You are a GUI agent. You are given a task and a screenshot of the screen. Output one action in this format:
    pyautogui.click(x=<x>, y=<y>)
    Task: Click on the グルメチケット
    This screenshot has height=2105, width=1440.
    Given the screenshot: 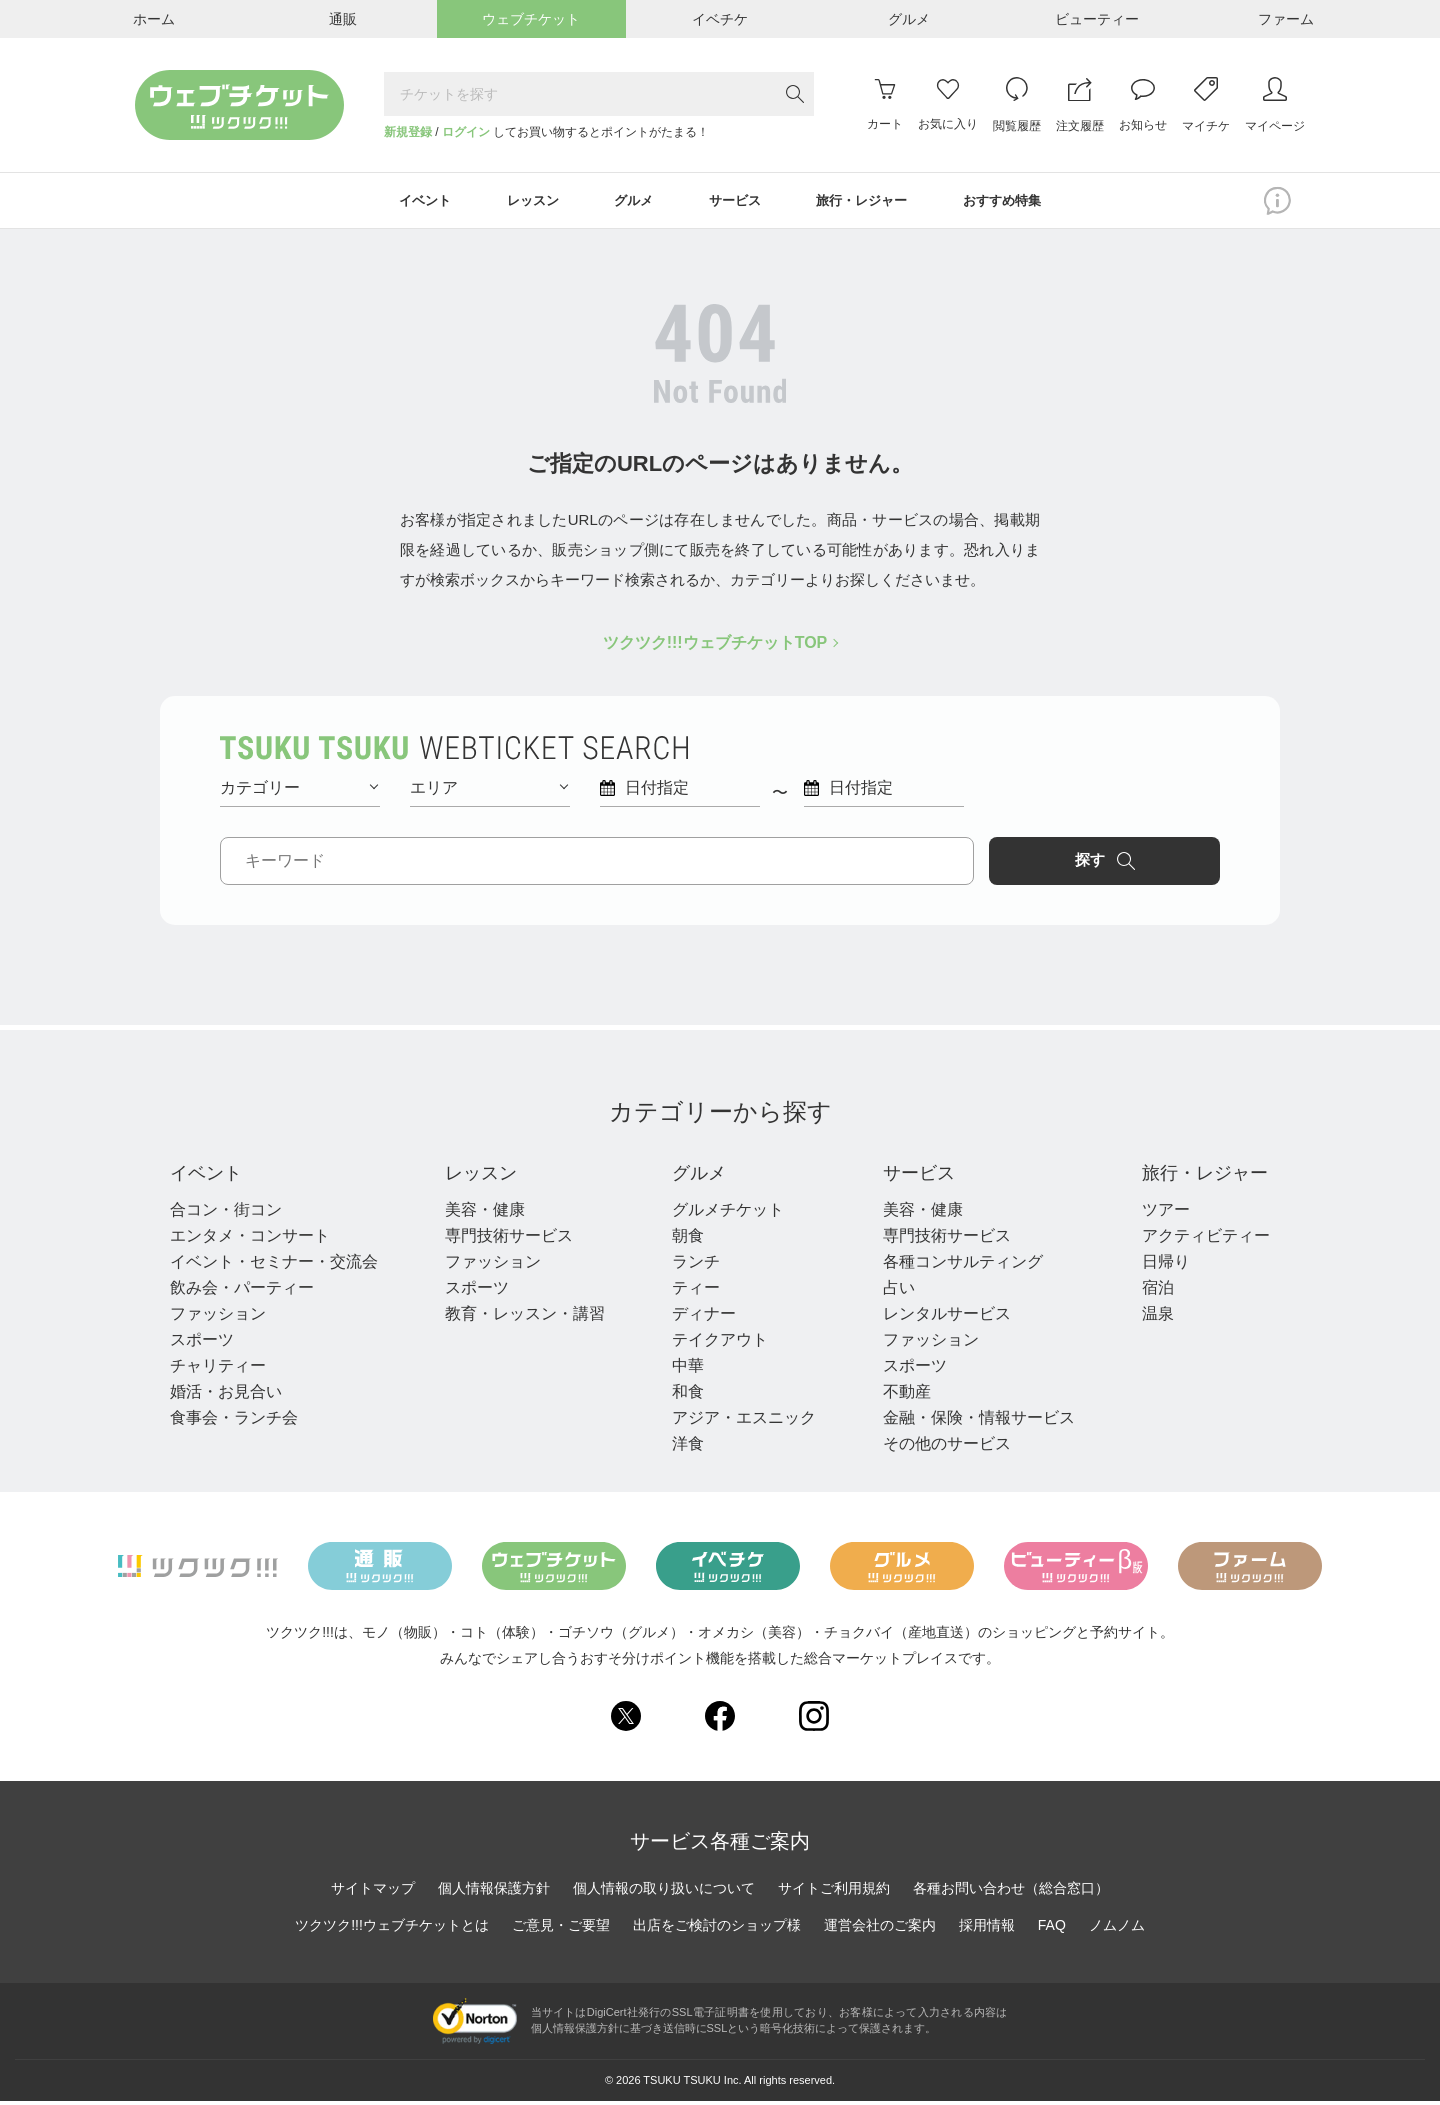 What is the action you would take?
    pyautogui.click(x=722, y=1213)
    